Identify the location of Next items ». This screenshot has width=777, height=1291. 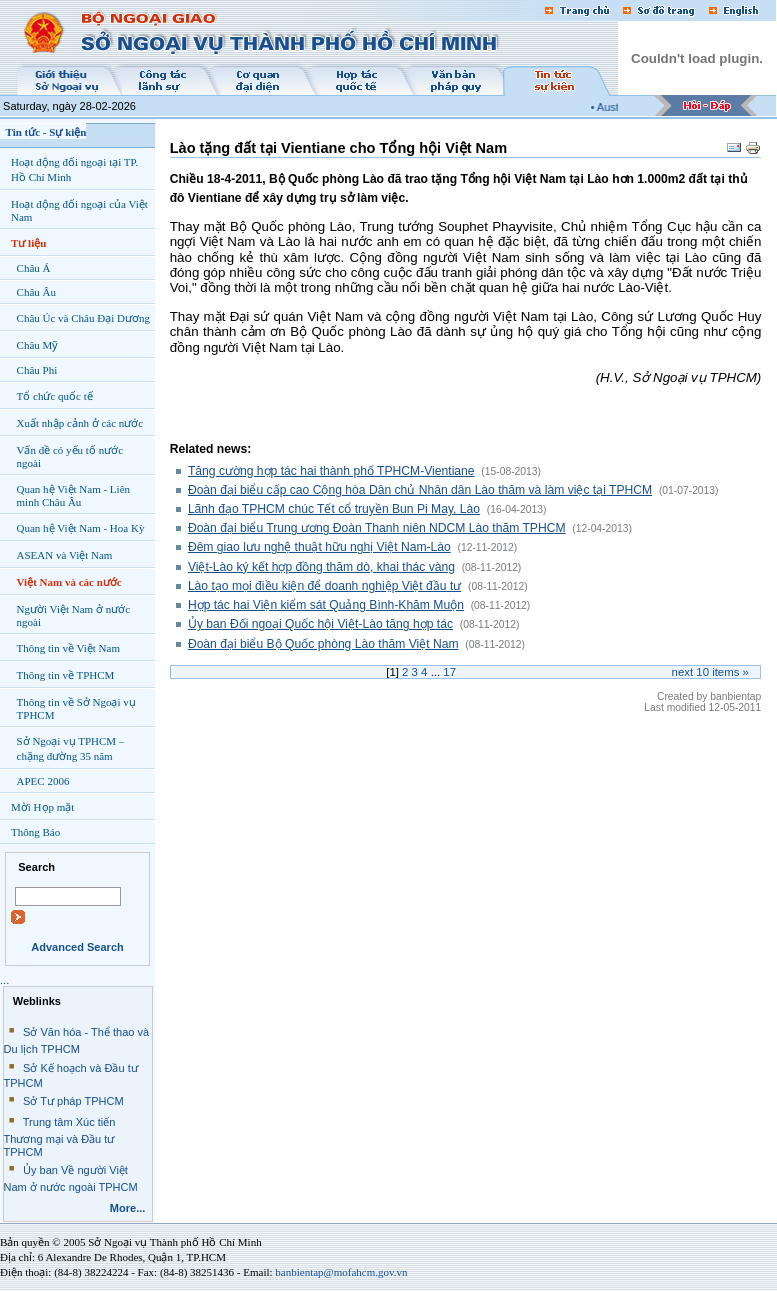
(710, 672).